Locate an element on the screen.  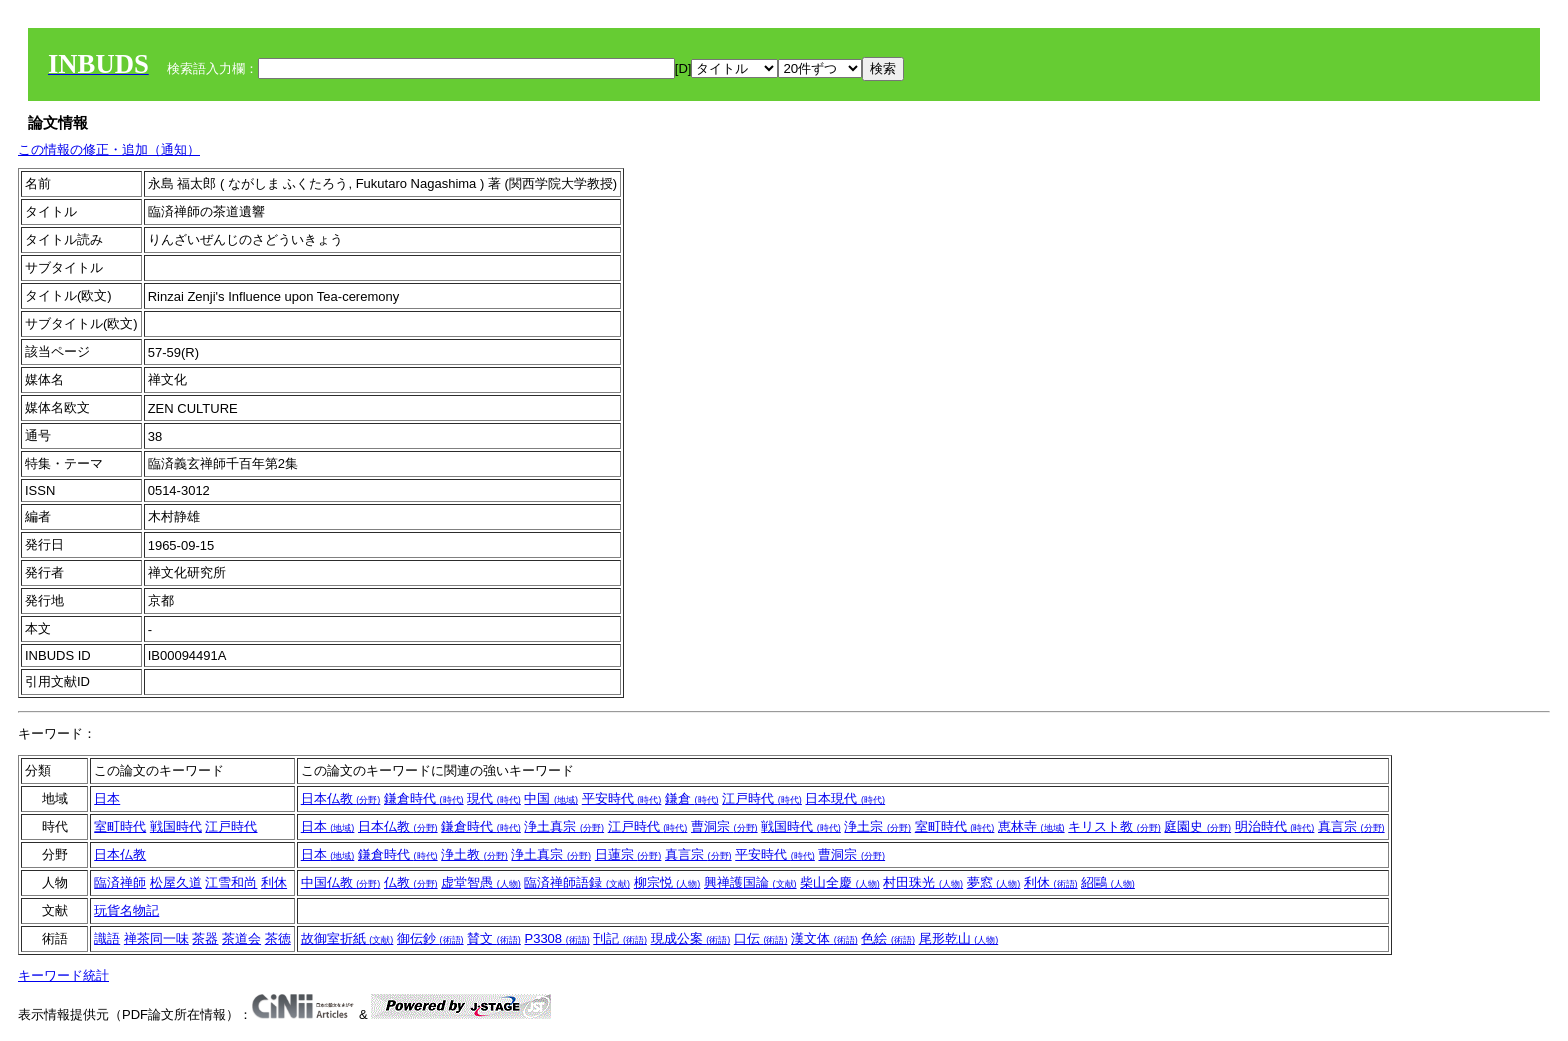
松屋久道 is located at coordinates (176, 882).